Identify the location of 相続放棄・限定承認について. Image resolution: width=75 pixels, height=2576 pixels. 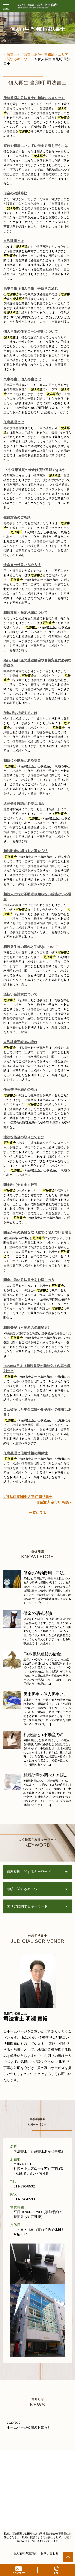
(25, 612).